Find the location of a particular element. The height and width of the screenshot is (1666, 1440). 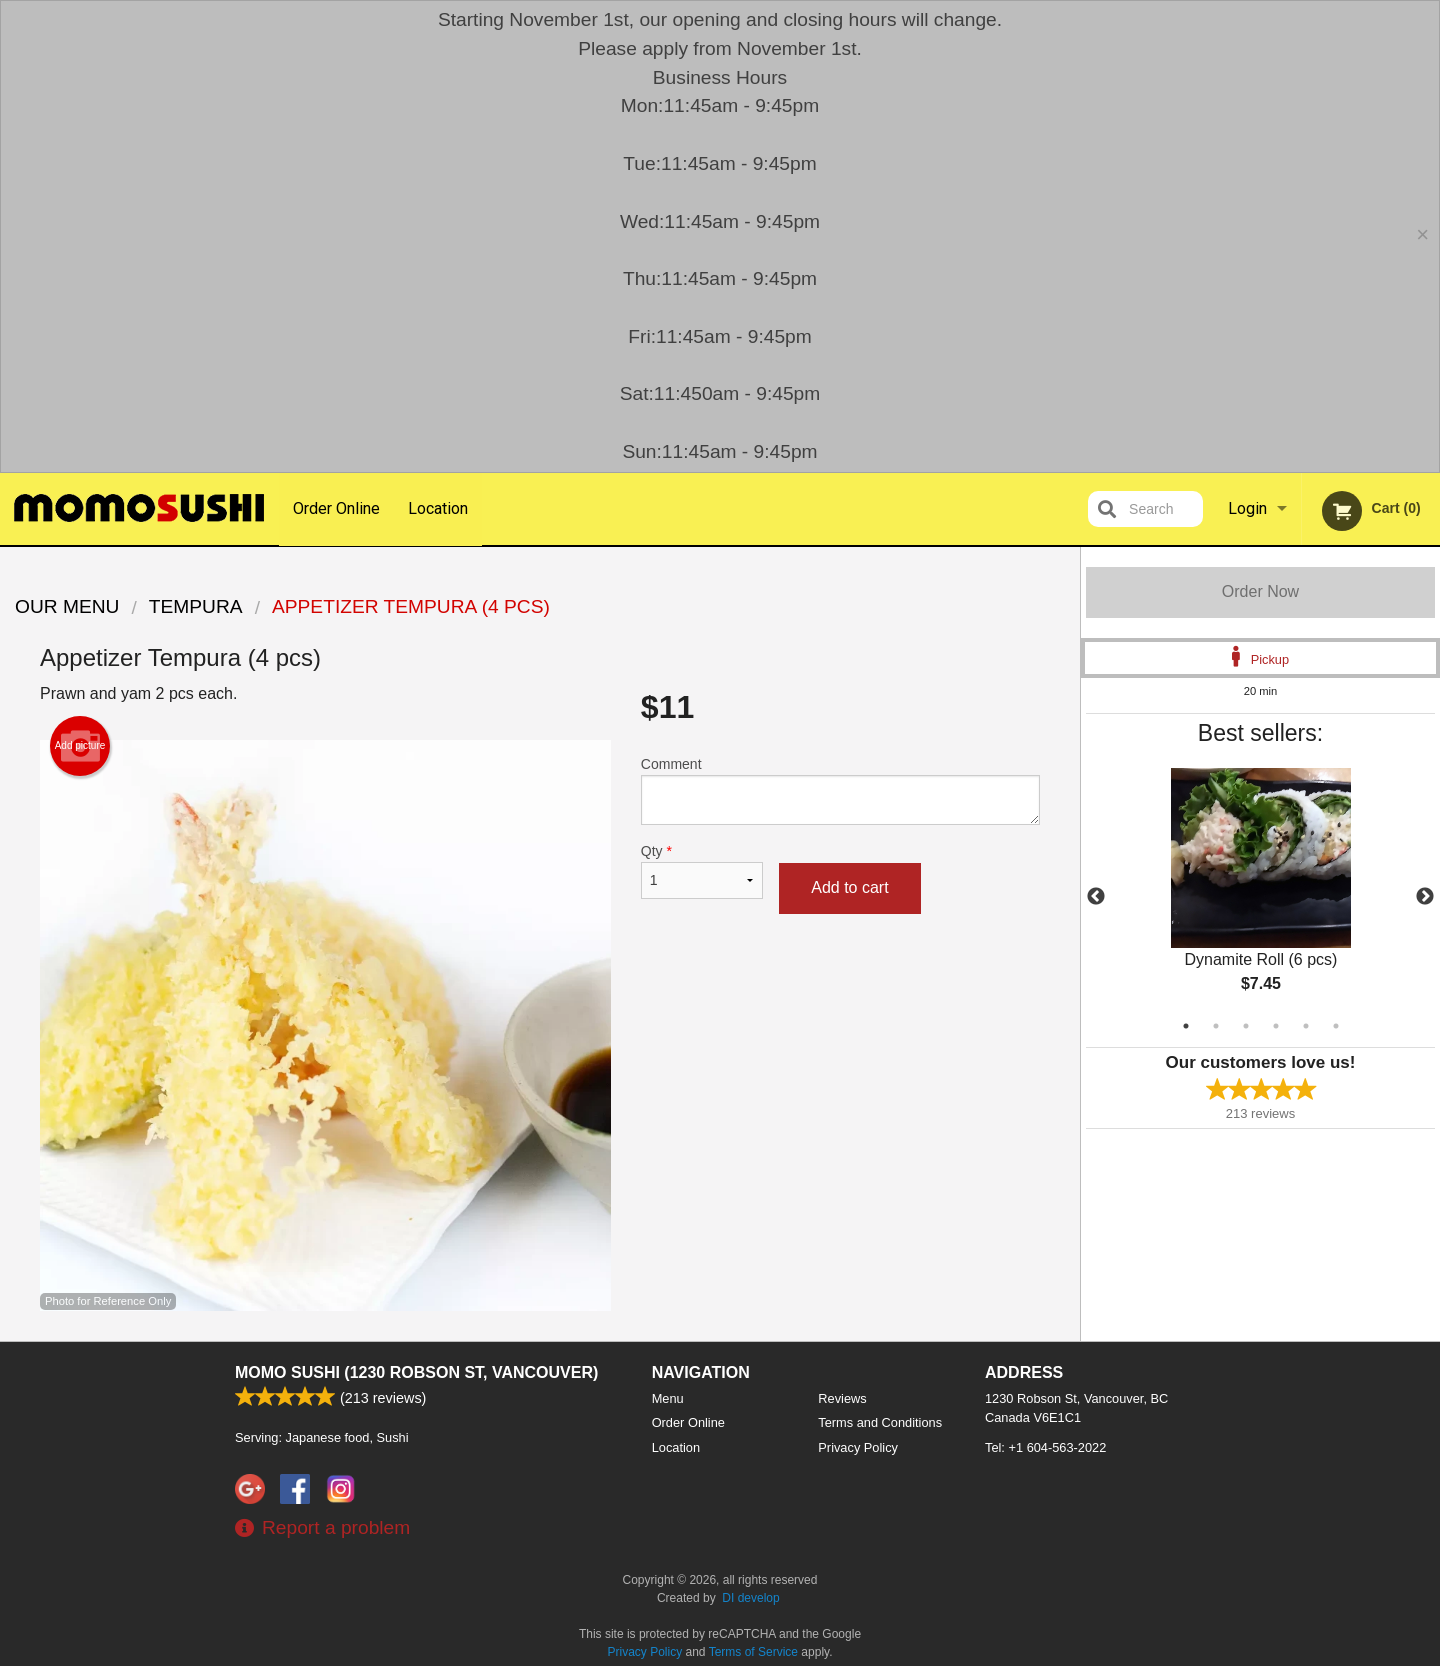

Order Now is located at coordinates (1260, 591).